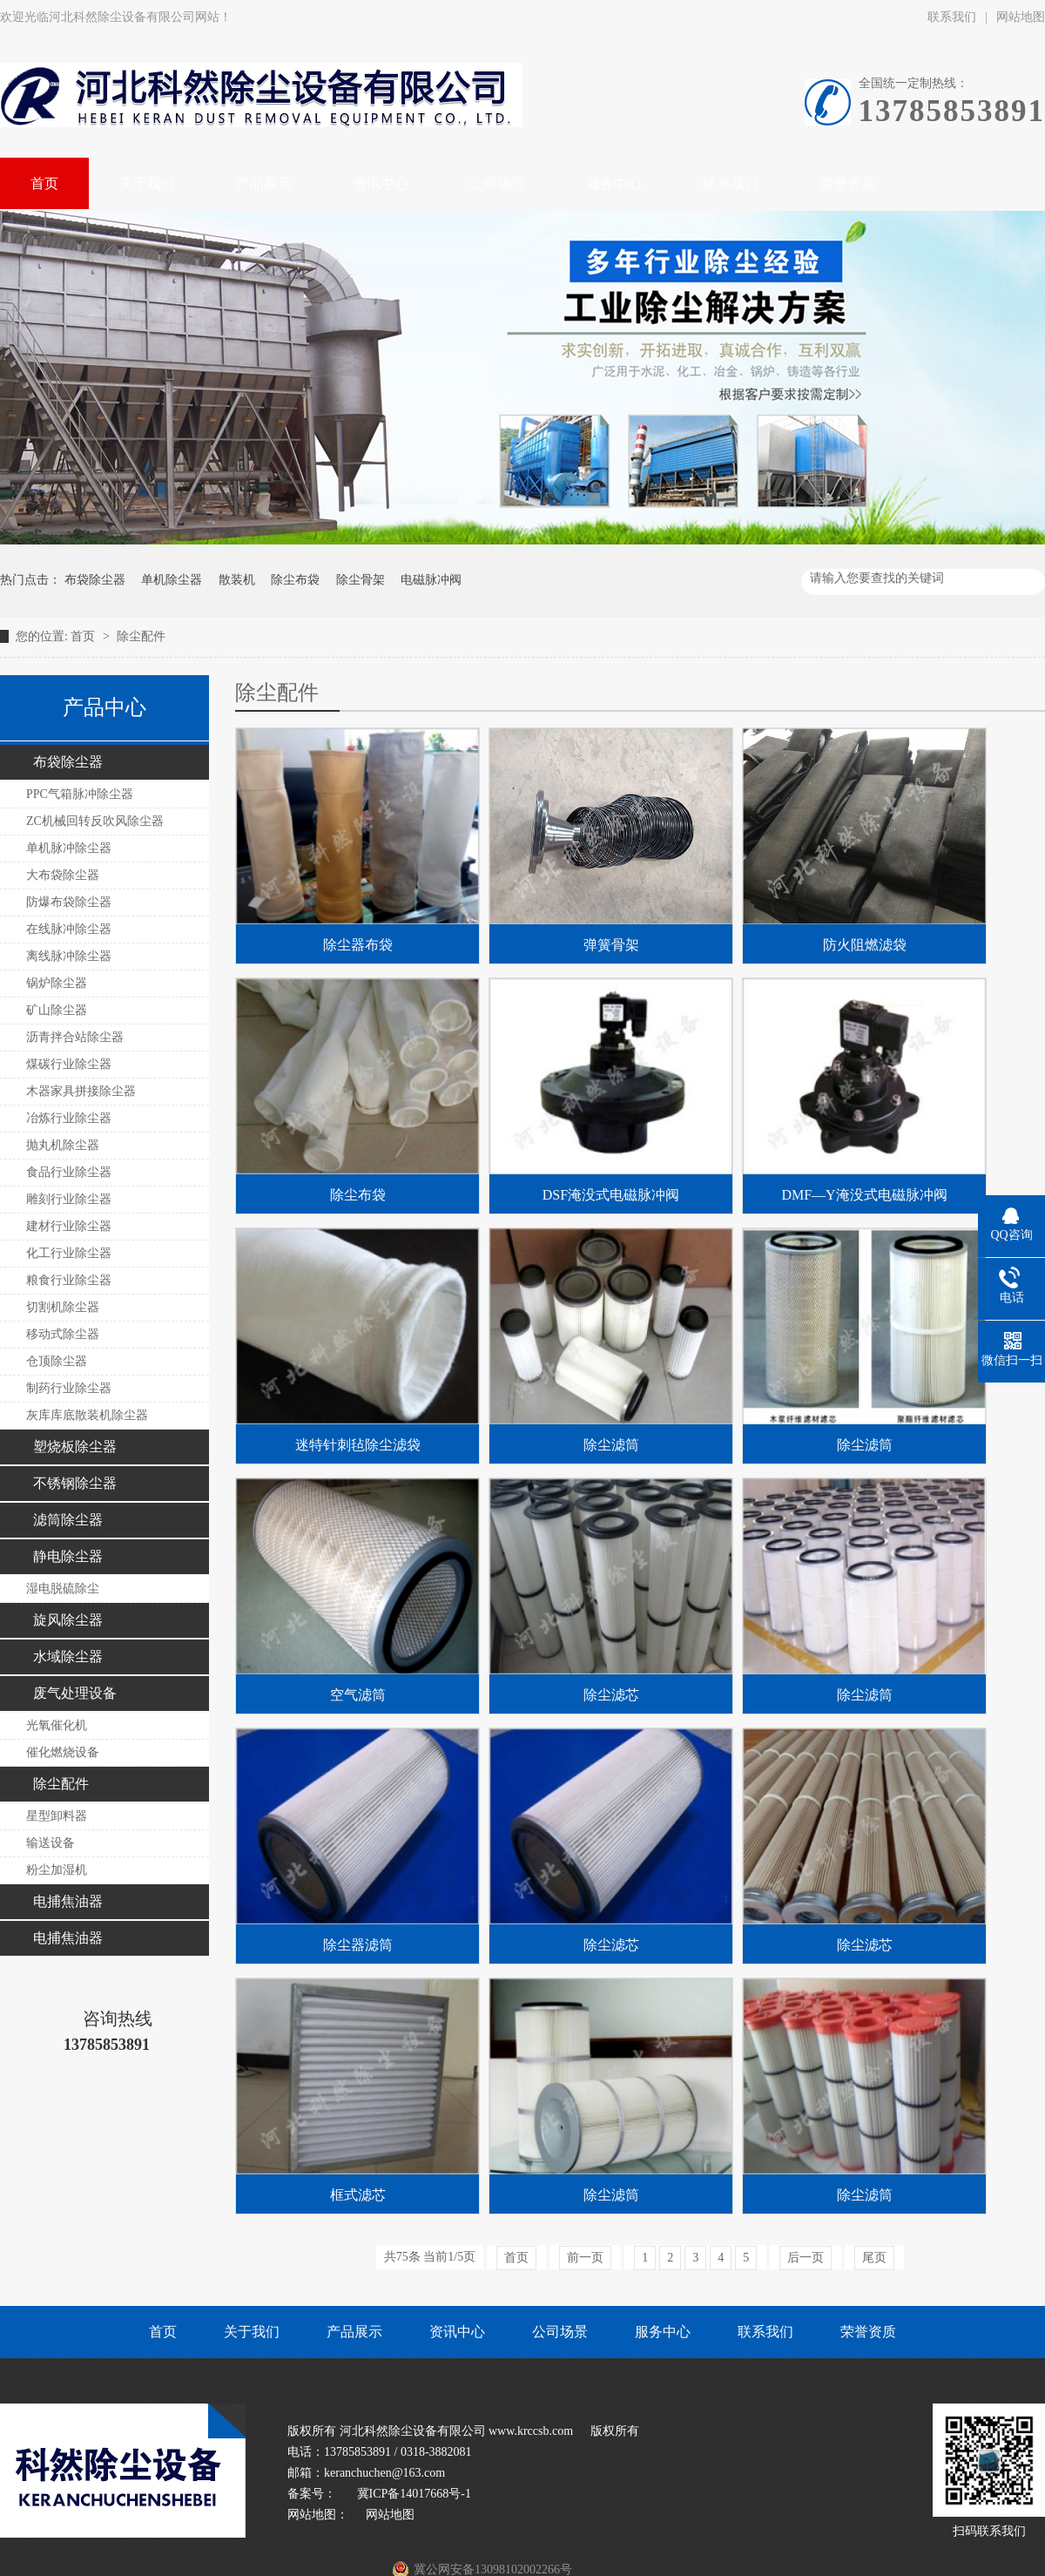 The image size is (1045, 2576). I want to click on 仓顶除尘器, so click(56, 1361).